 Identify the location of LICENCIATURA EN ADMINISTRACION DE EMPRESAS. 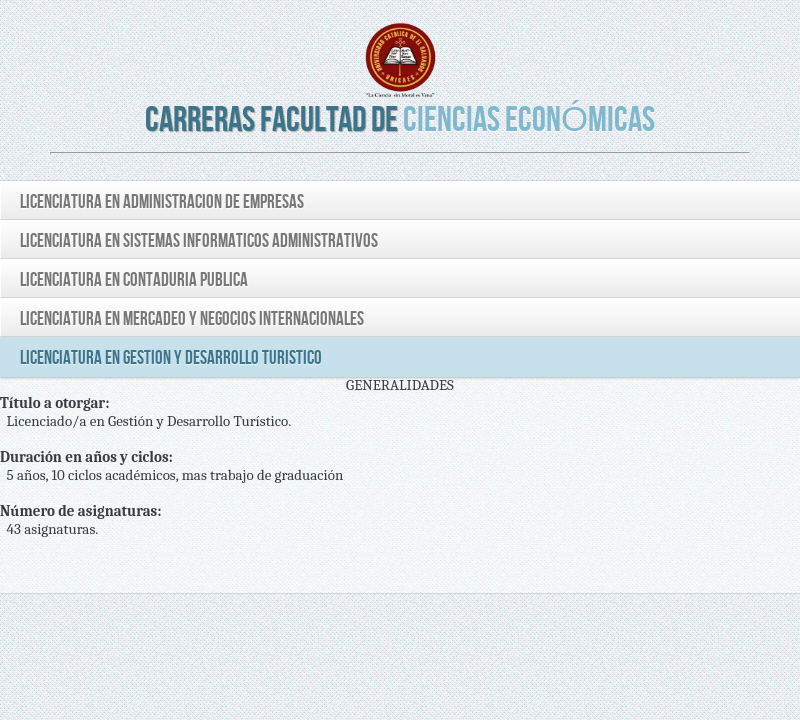
(162, 202).